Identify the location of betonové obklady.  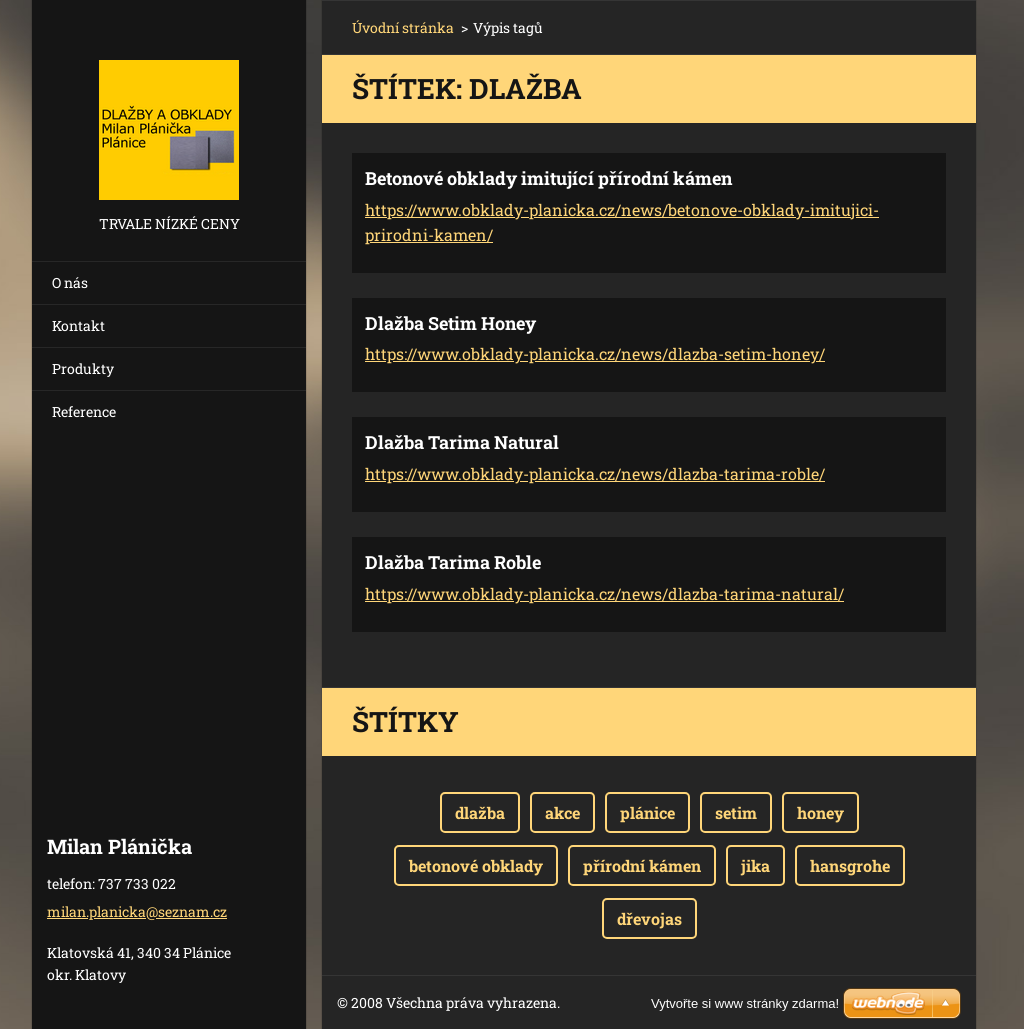
(476, 865).